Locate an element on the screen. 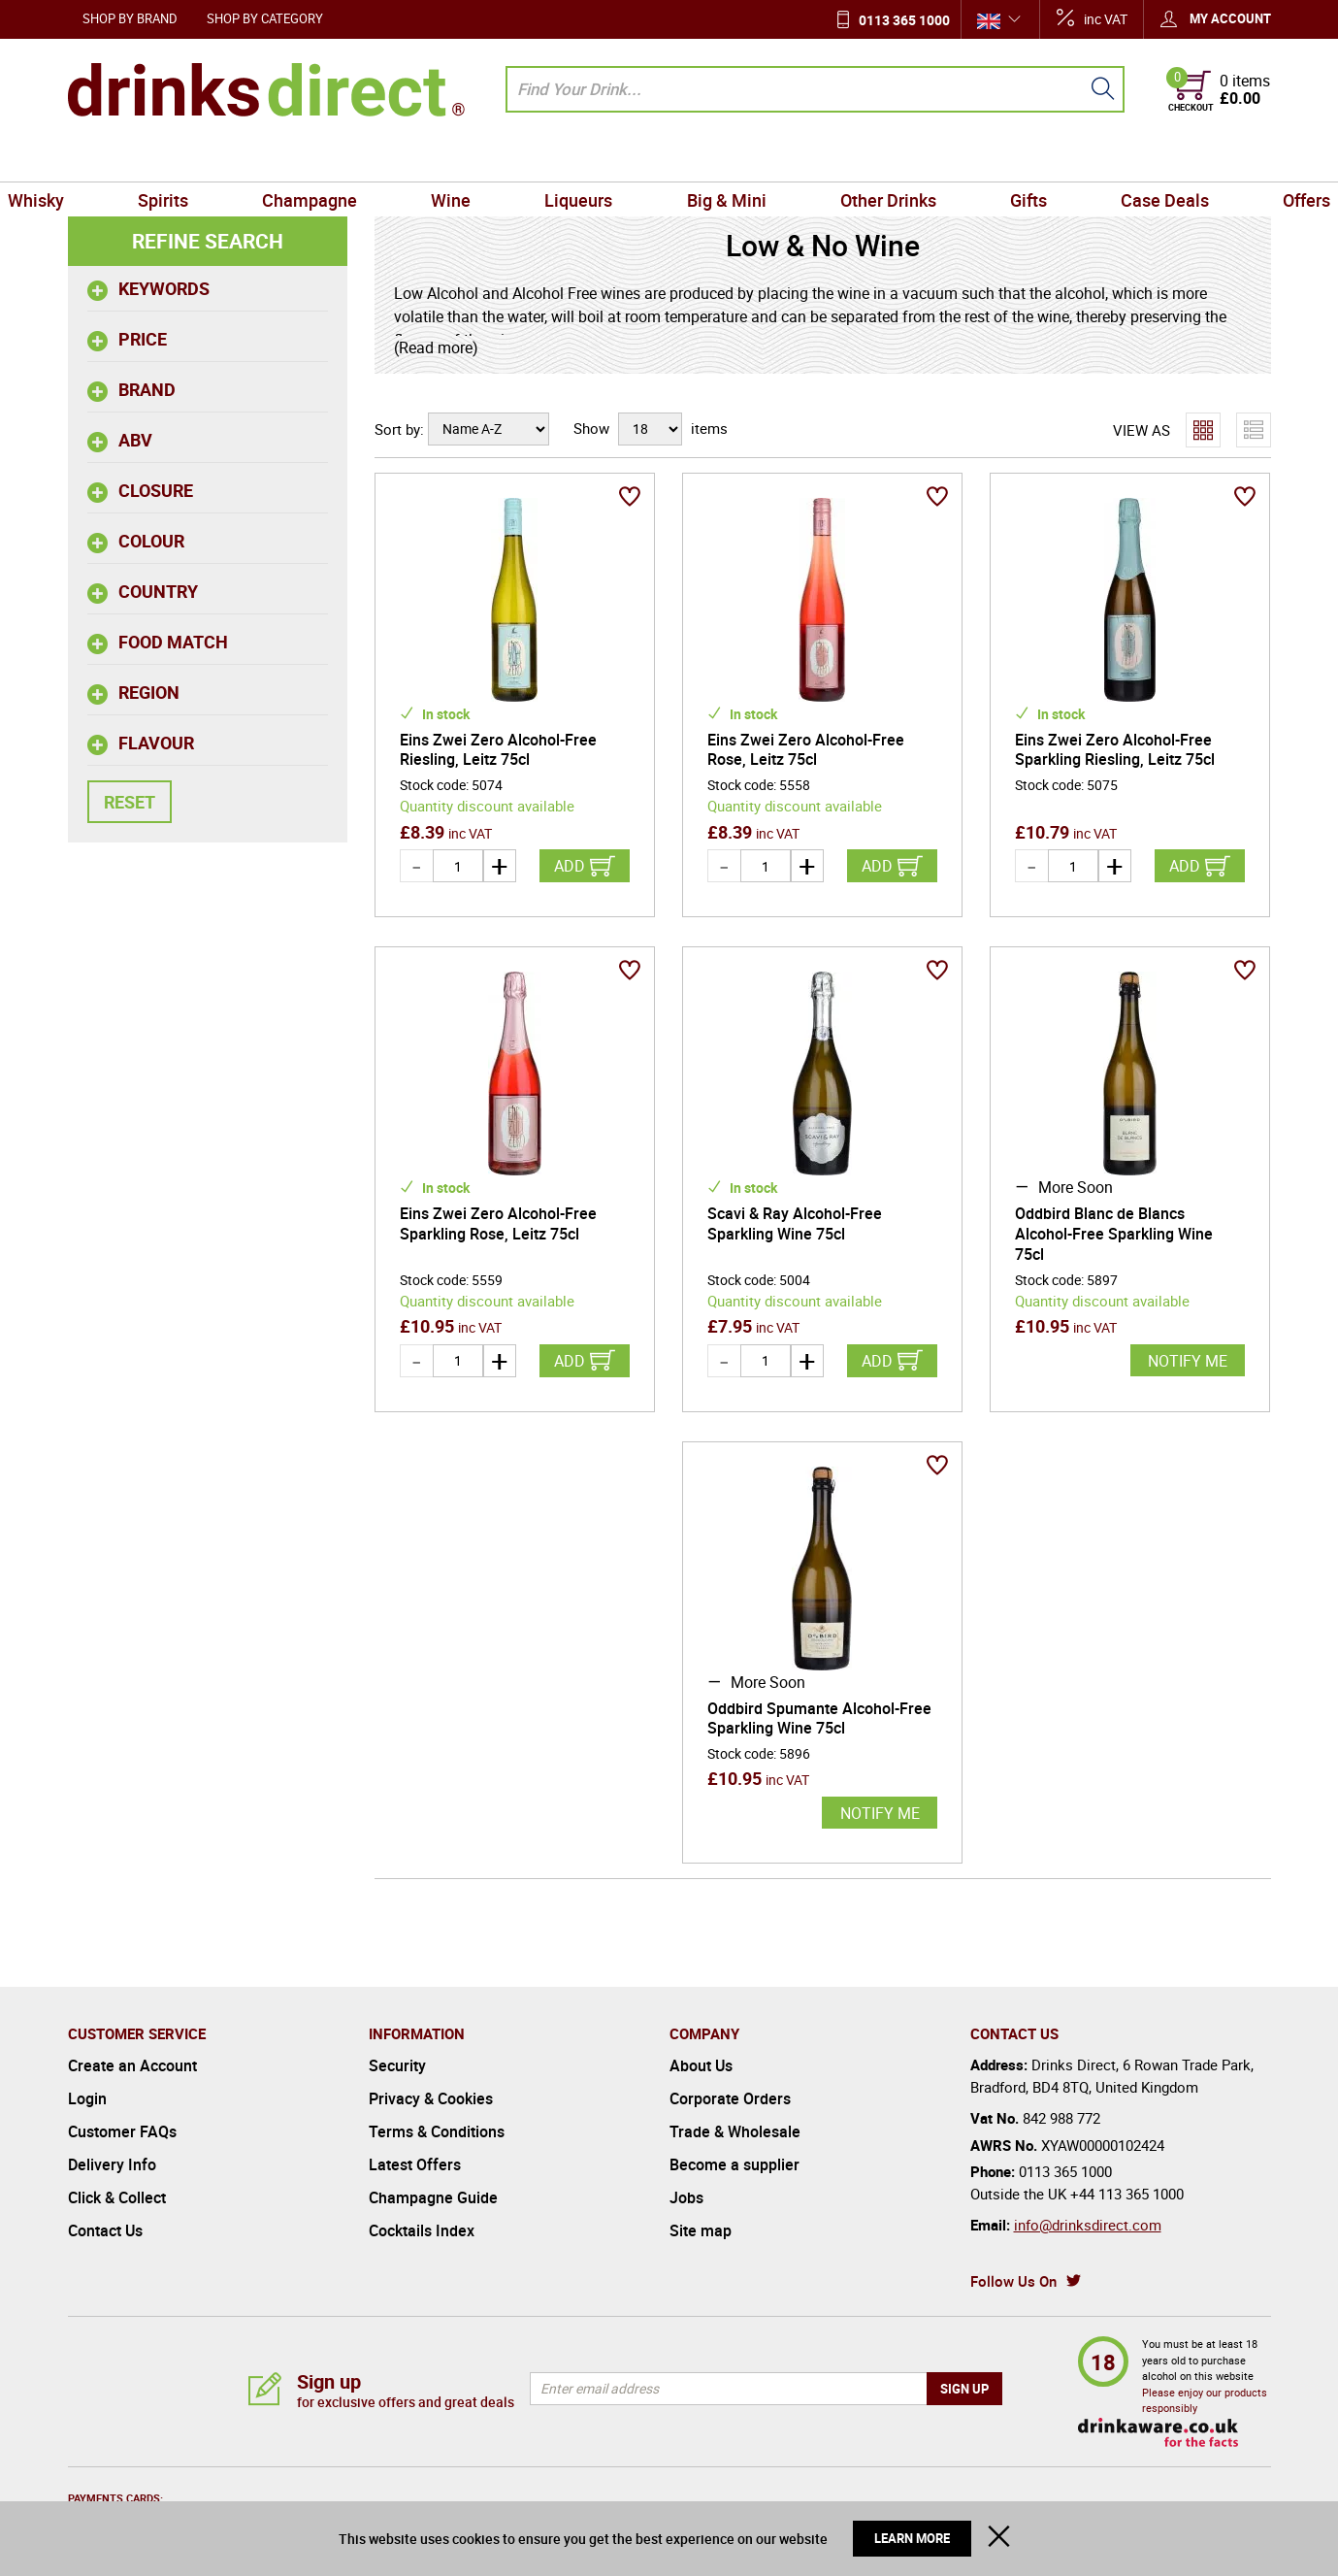 The width and height of the screenshot is (1338, 2576). +44 113 365 1000 is located at coordinates (1127, 2193).